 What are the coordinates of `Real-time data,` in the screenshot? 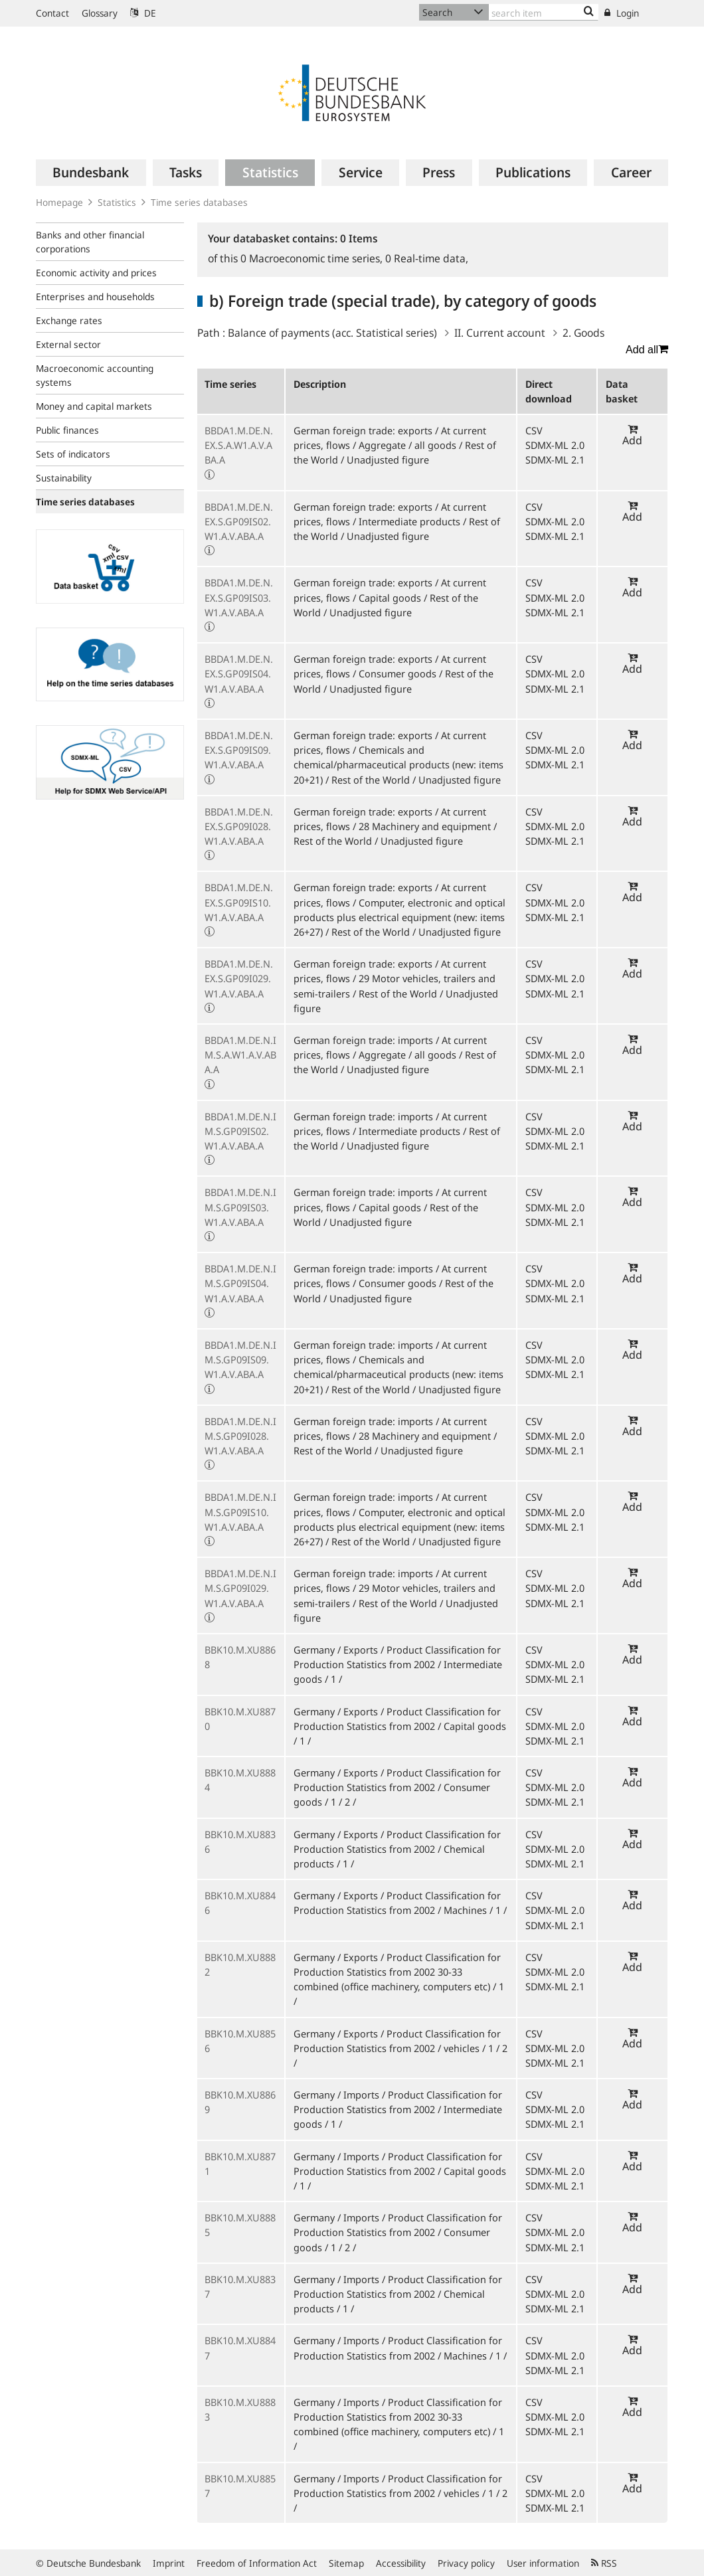 It's located at (426, 258).